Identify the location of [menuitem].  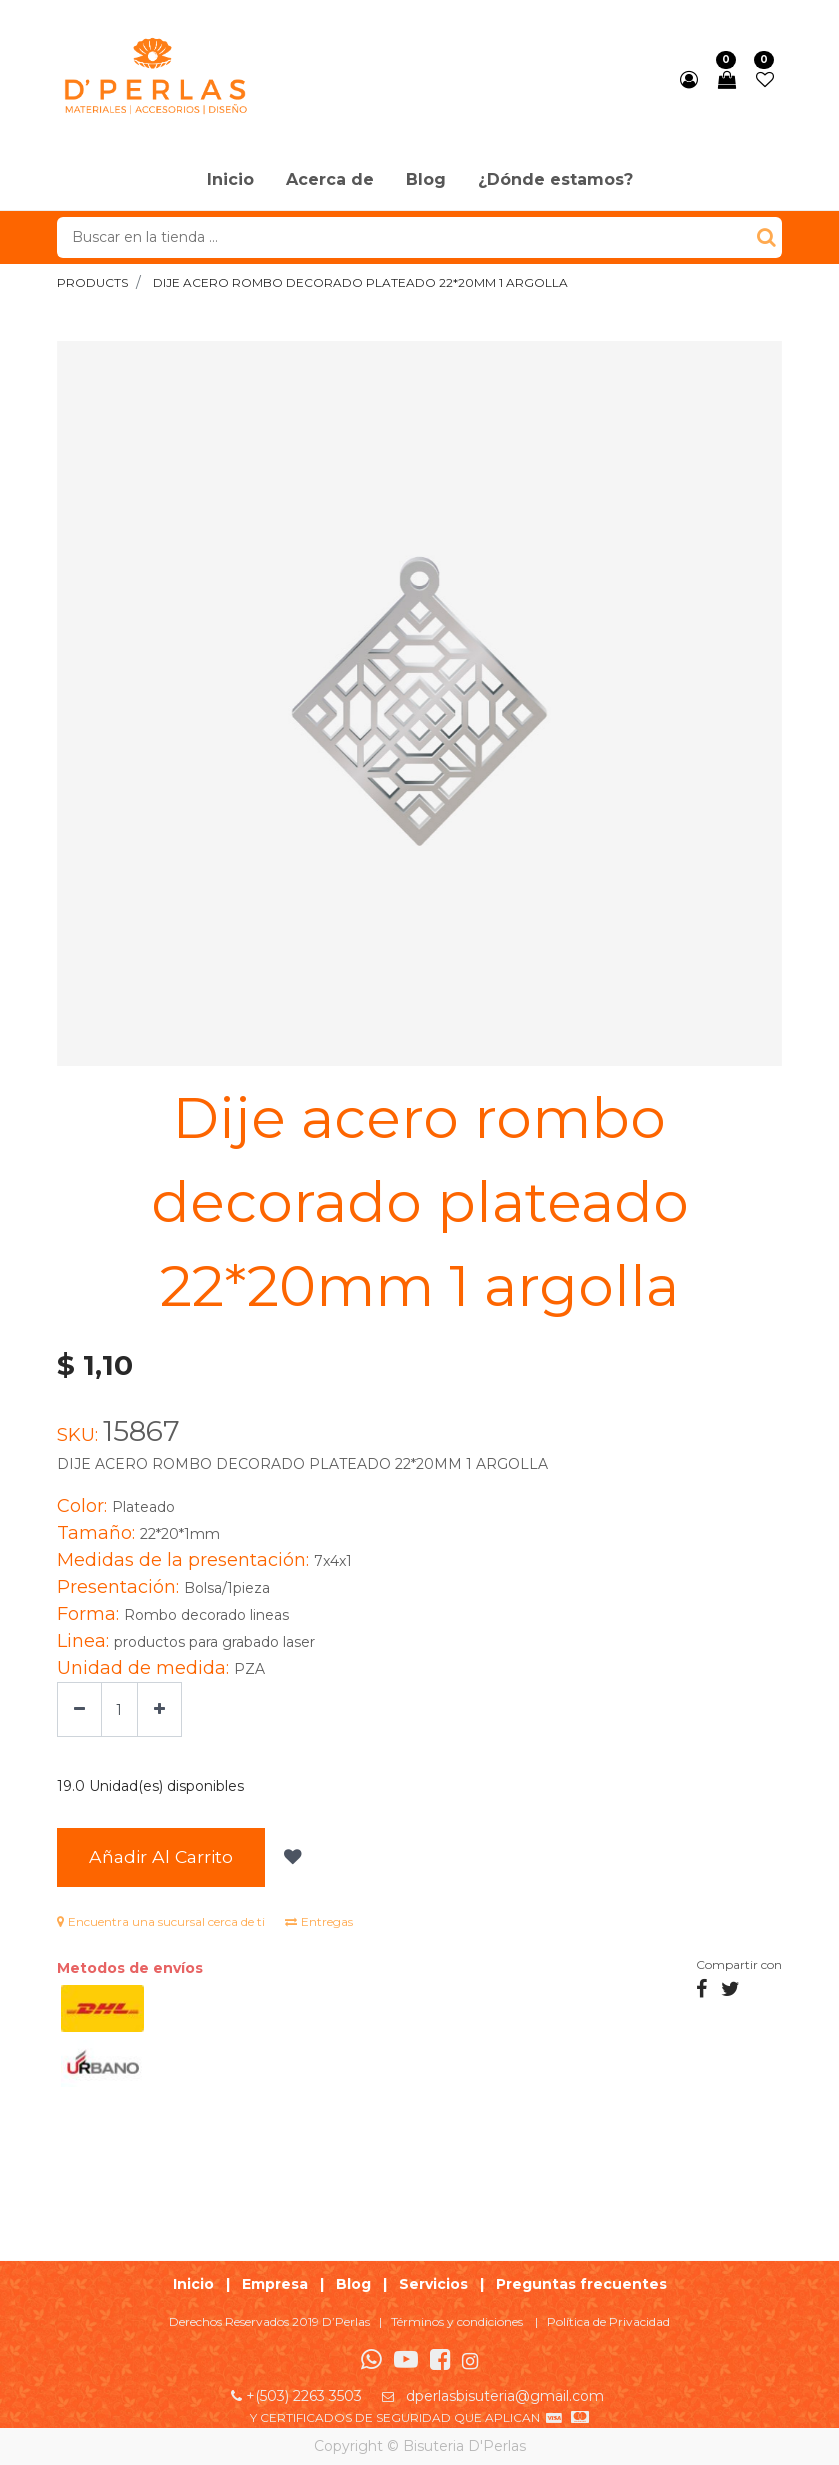
(230, 181).